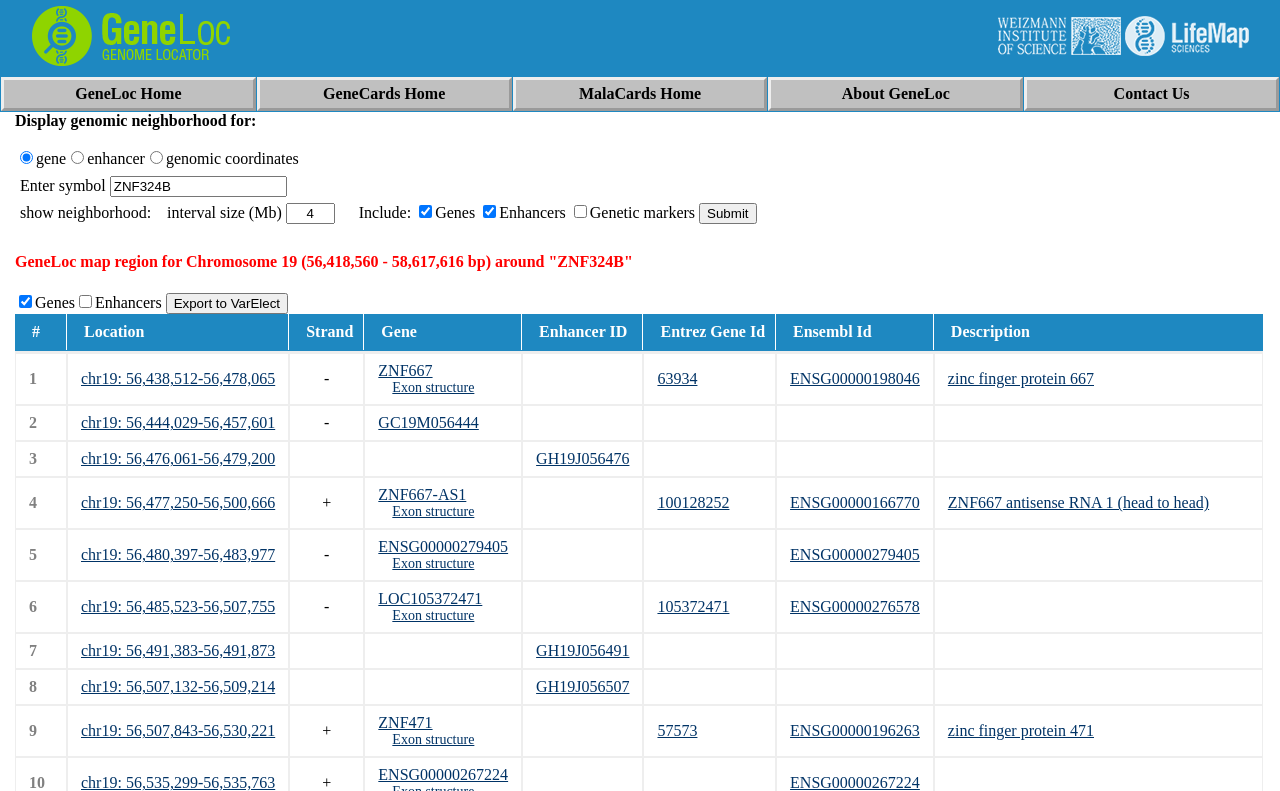 The height and width of the screenshot is (791, 1280). Describe the element at coordinates (1078, 502) in the screenshot. I see `ZNF667 antisense RNA 1 (head to head)` at that location.